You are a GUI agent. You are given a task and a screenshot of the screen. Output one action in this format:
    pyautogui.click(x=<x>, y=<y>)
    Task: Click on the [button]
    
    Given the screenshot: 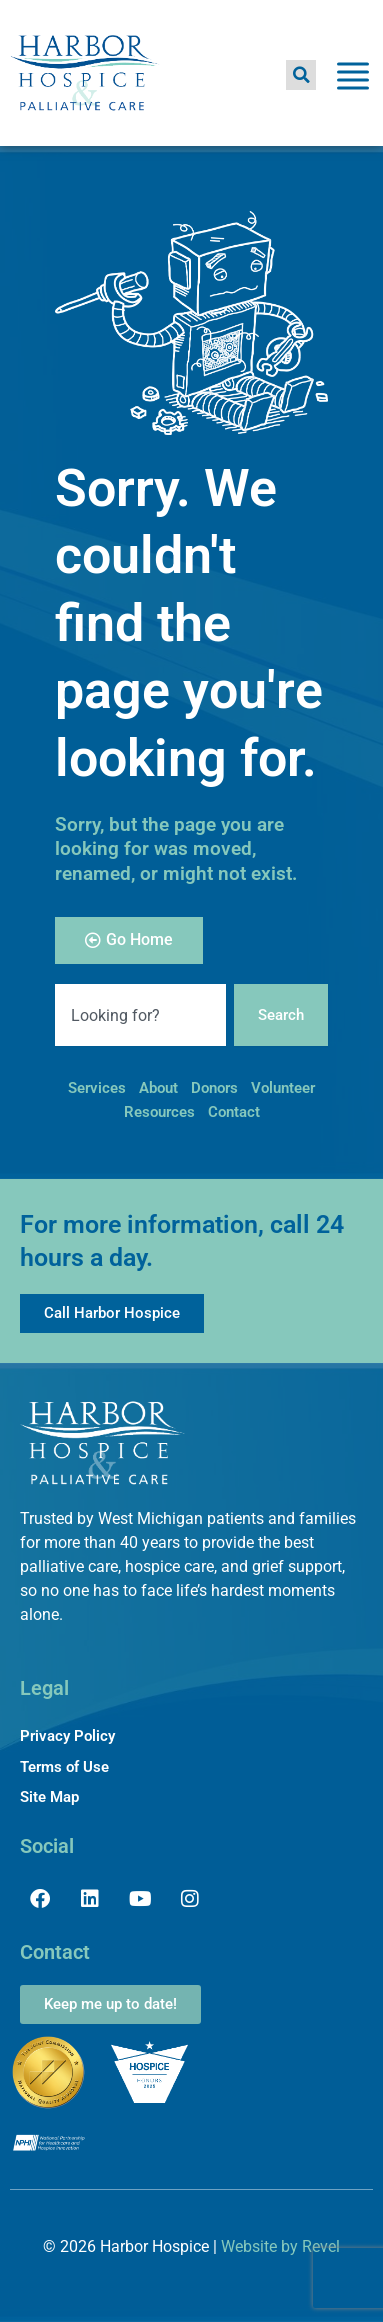 What is the action you would take?
    pyautogui.click(x=301, y=75)
    